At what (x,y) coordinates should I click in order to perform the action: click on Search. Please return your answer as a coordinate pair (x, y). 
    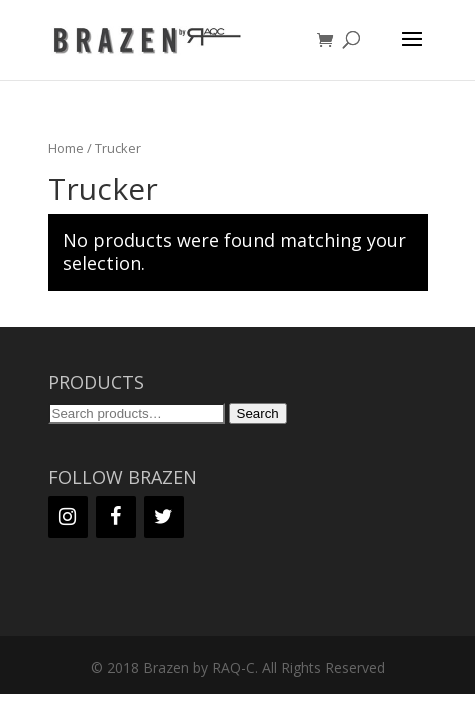
    Looking at the image, I should click on (258, 413).